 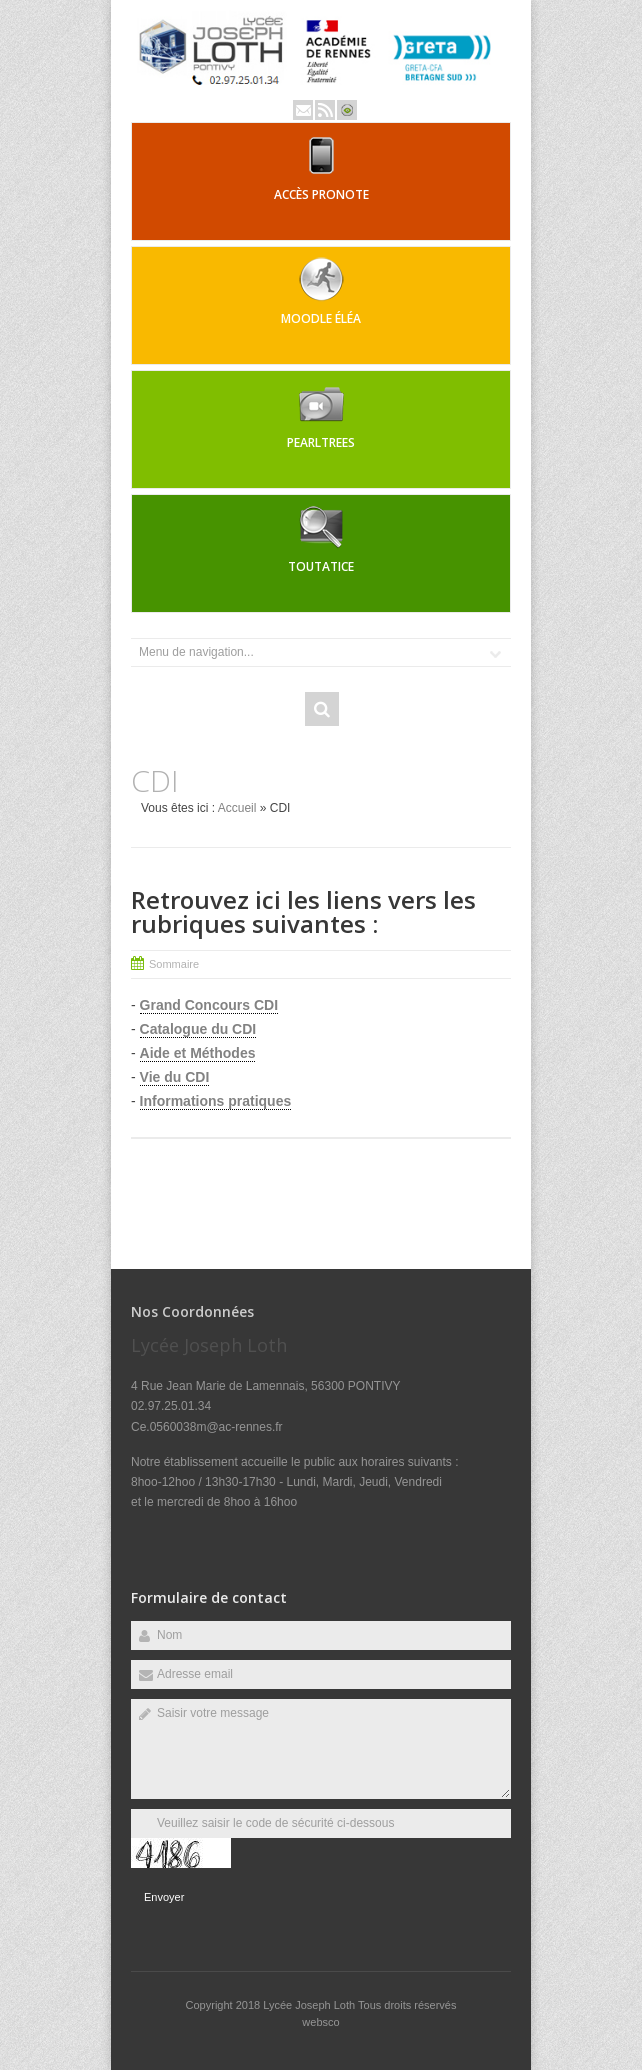 What do you see at coordinates (174, 964) in the screenshot?
I see `Sommaire` at bounding box center [174, 964].